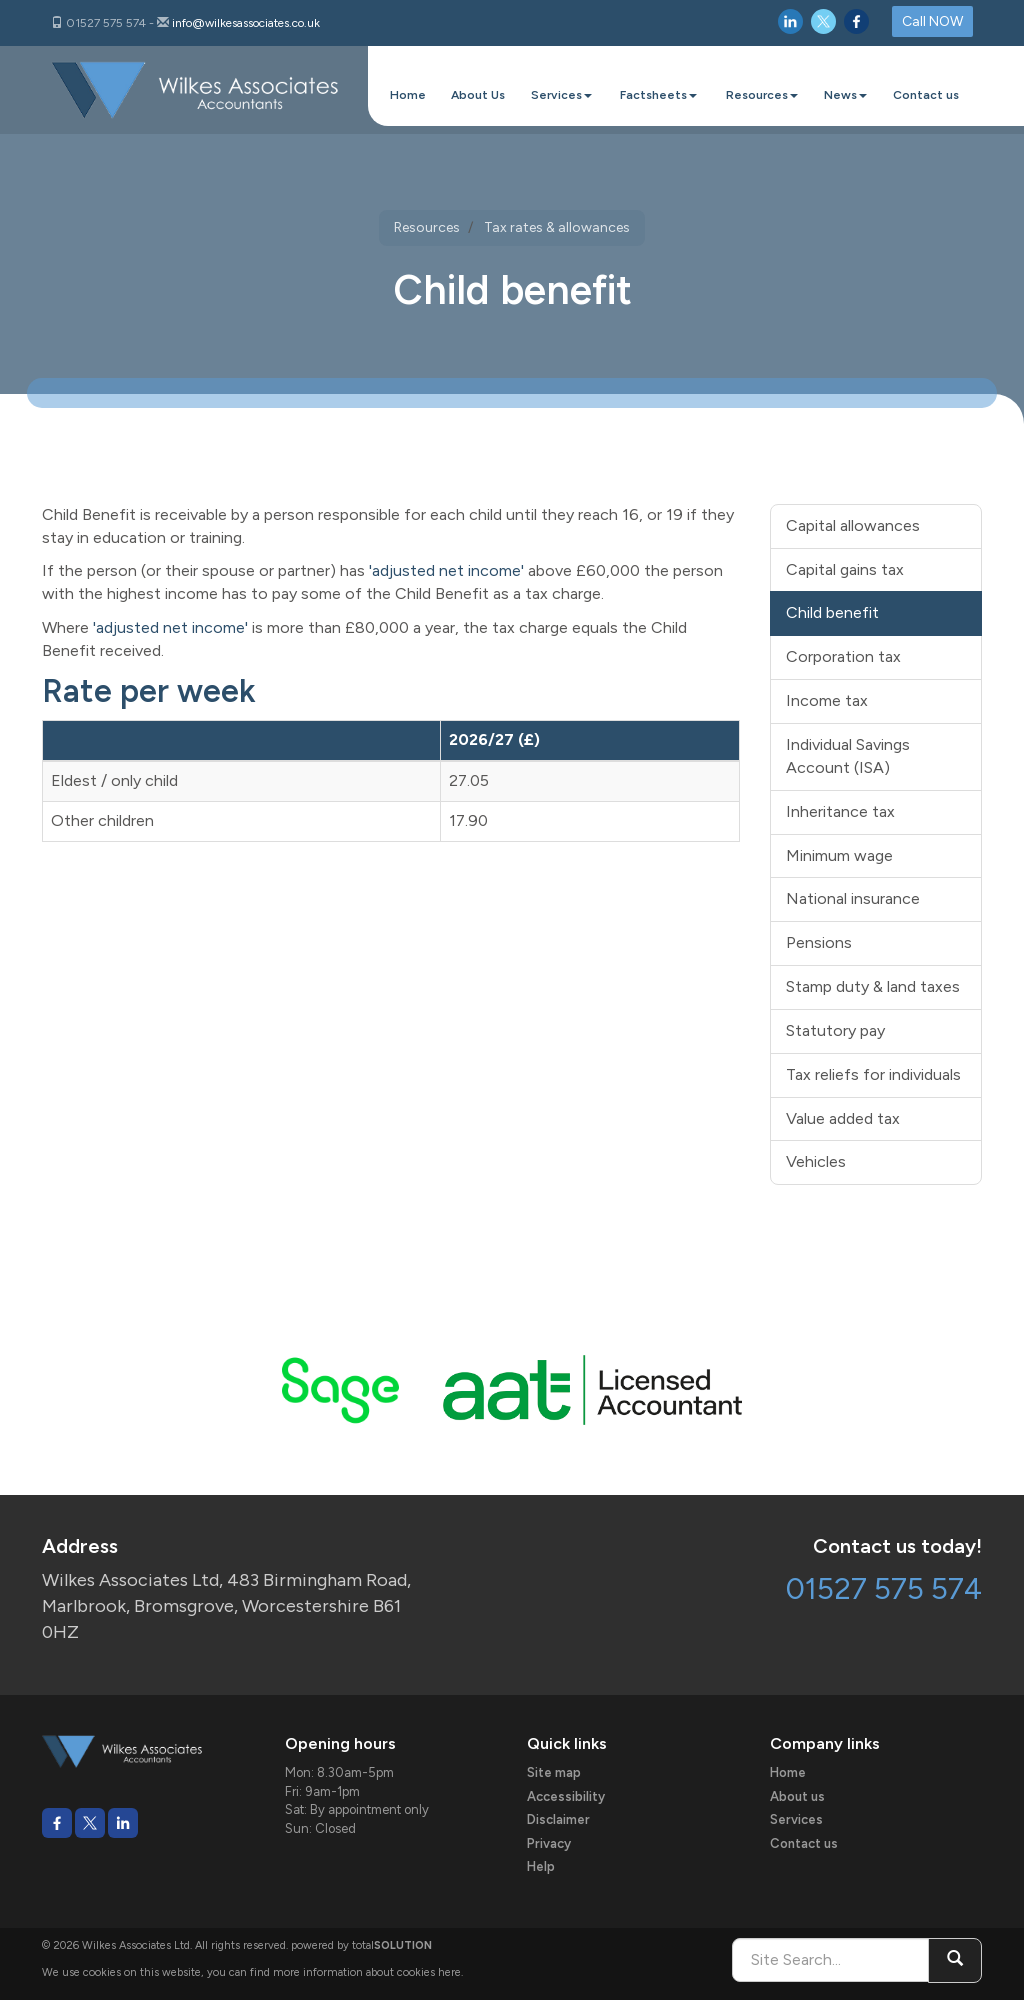 The width and height of the screenshot is (1024, 2000). What do you see at coordinates (835, 1030) in the screenshot?
I see `Statutory pay` at bounding box center [835, 1030].